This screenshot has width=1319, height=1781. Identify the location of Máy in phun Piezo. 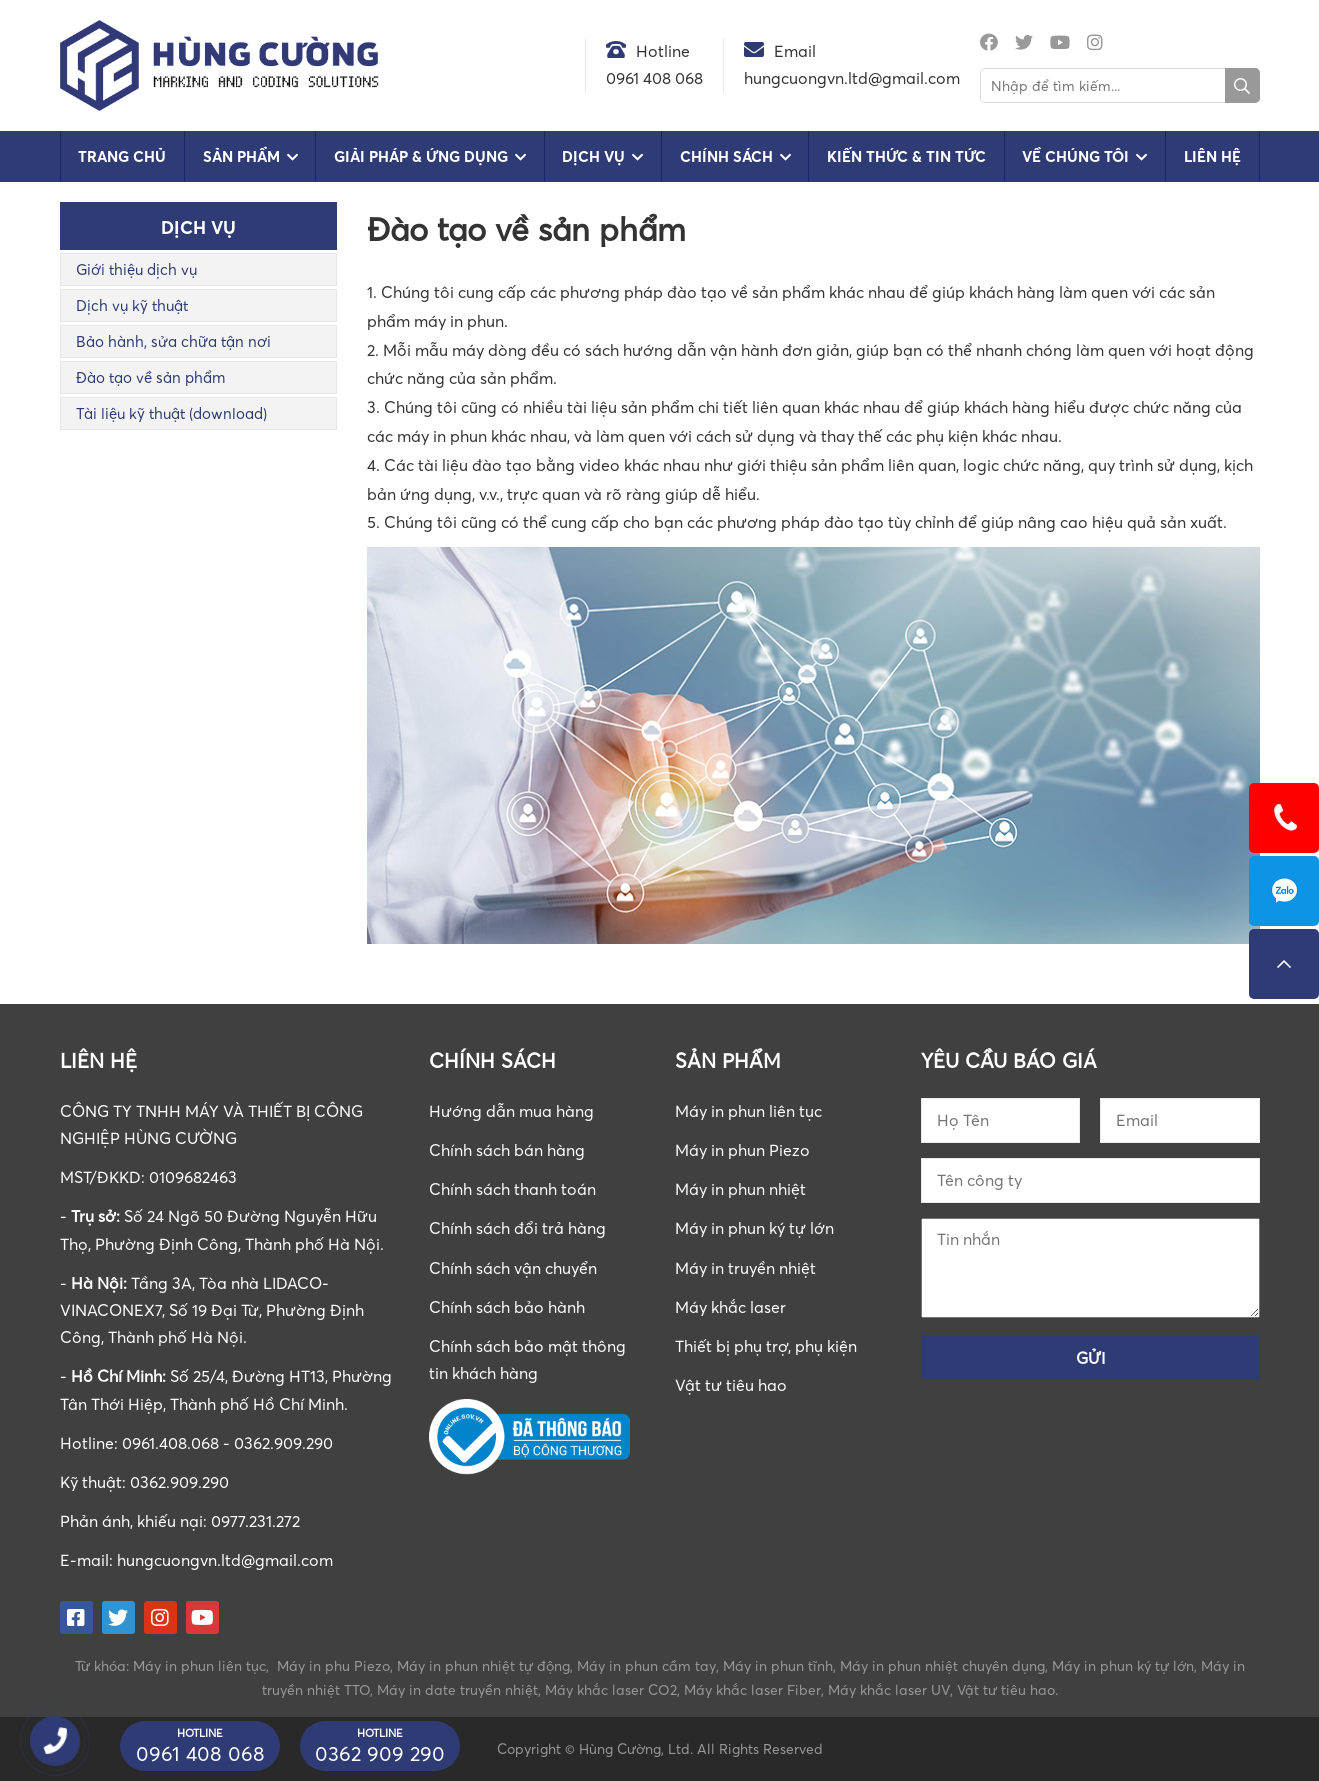
(742, 1150).